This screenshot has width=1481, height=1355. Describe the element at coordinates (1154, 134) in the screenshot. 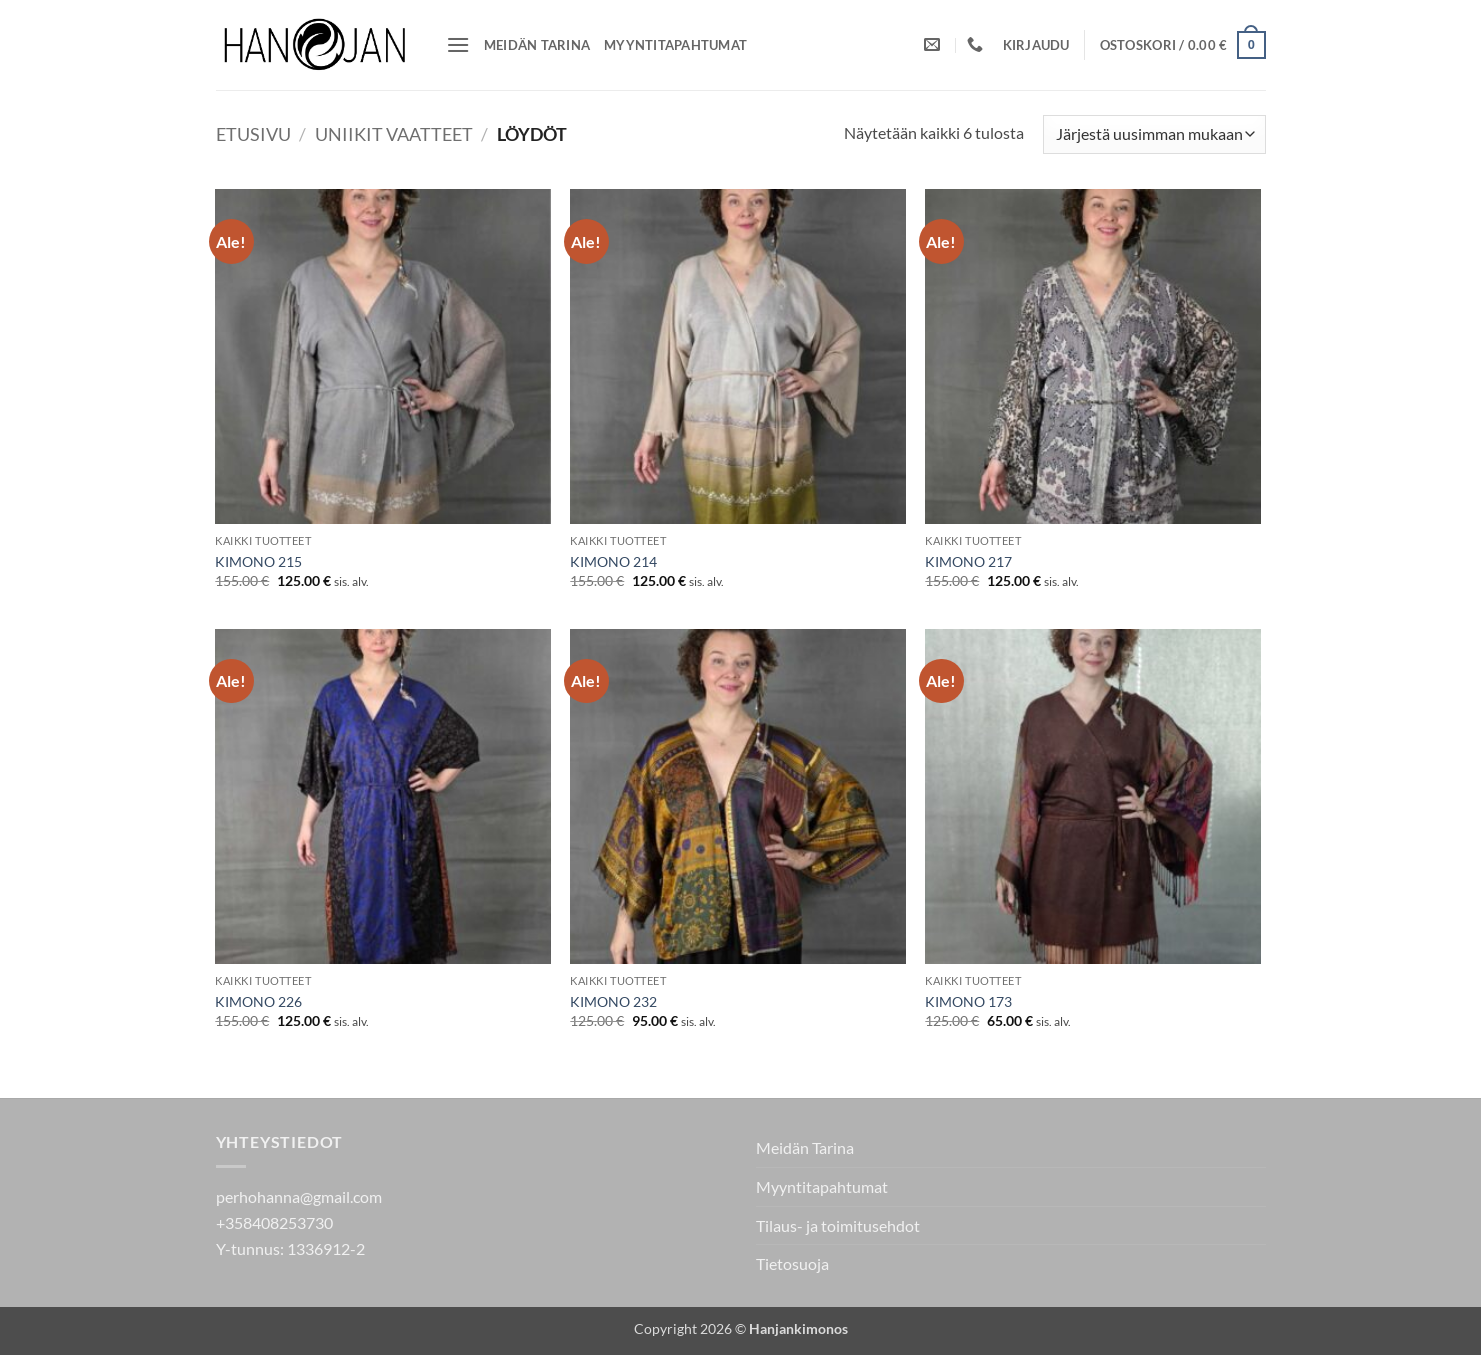

I see `[Järjestys kaupassa]` at that location.